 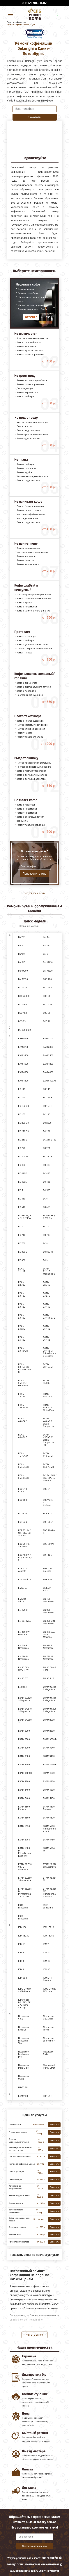 What do you see at coordinates (22, 1182) in the screenshot?
I see `EC 430E` at bounding box center [22, 1182].